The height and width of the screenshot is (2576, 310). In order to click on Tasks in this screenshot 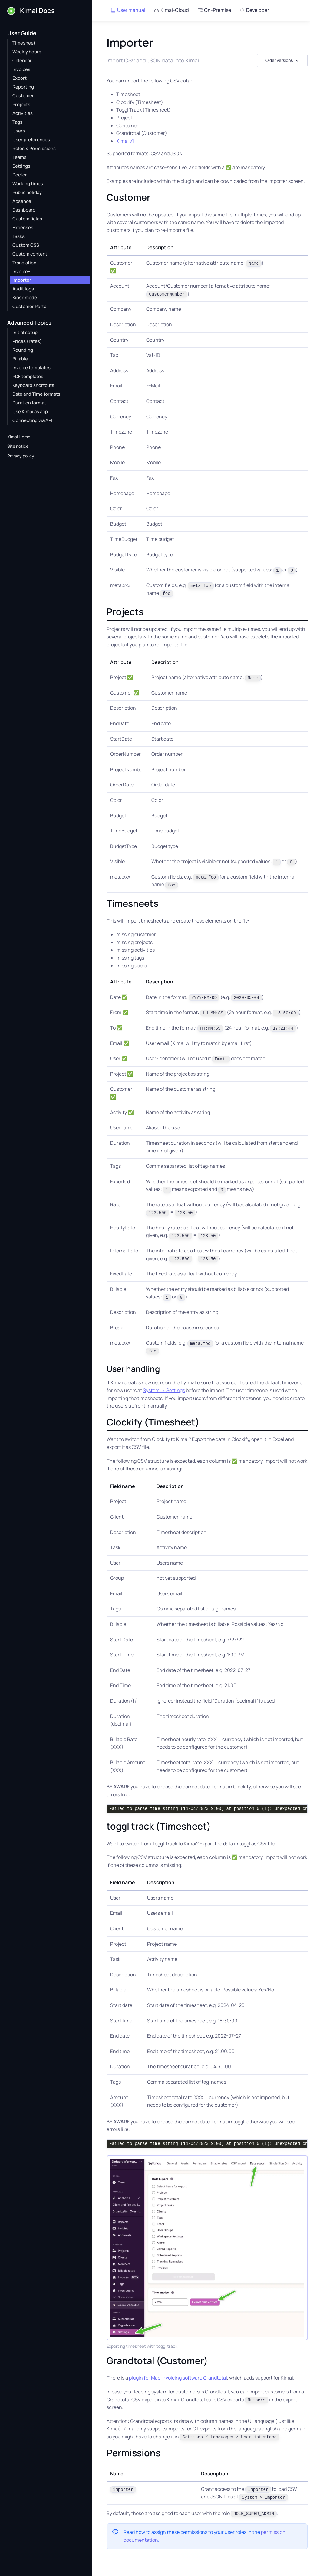, I will do `click(18, 236)`.